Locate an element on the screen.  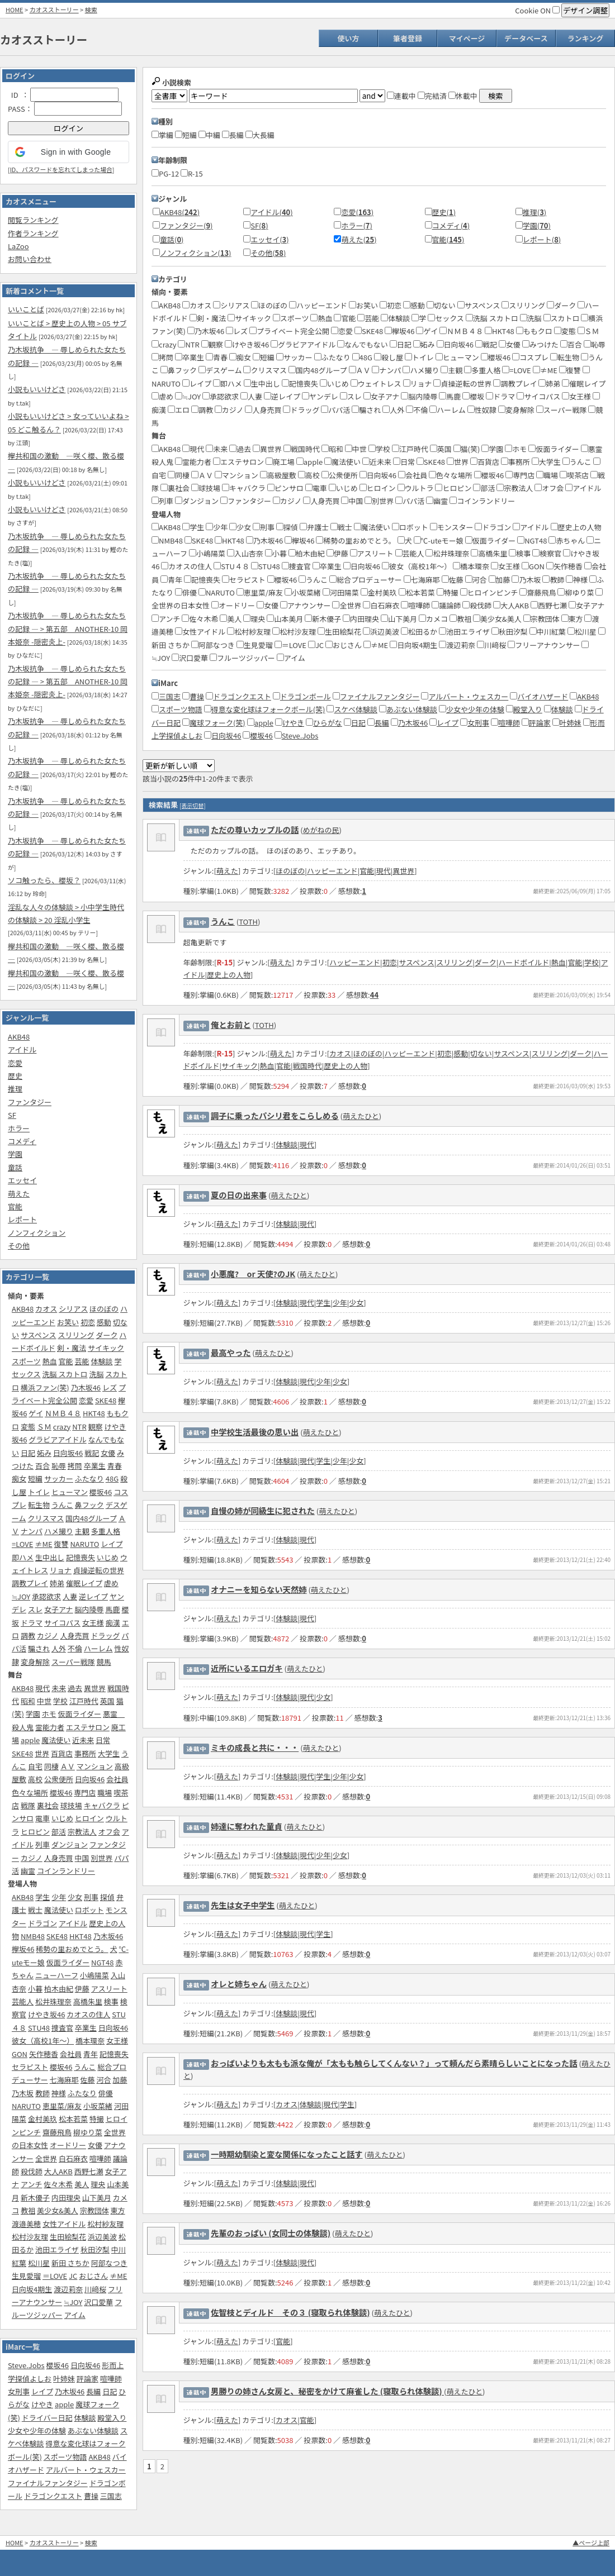
官能 is located at coordinates (15, 1206).